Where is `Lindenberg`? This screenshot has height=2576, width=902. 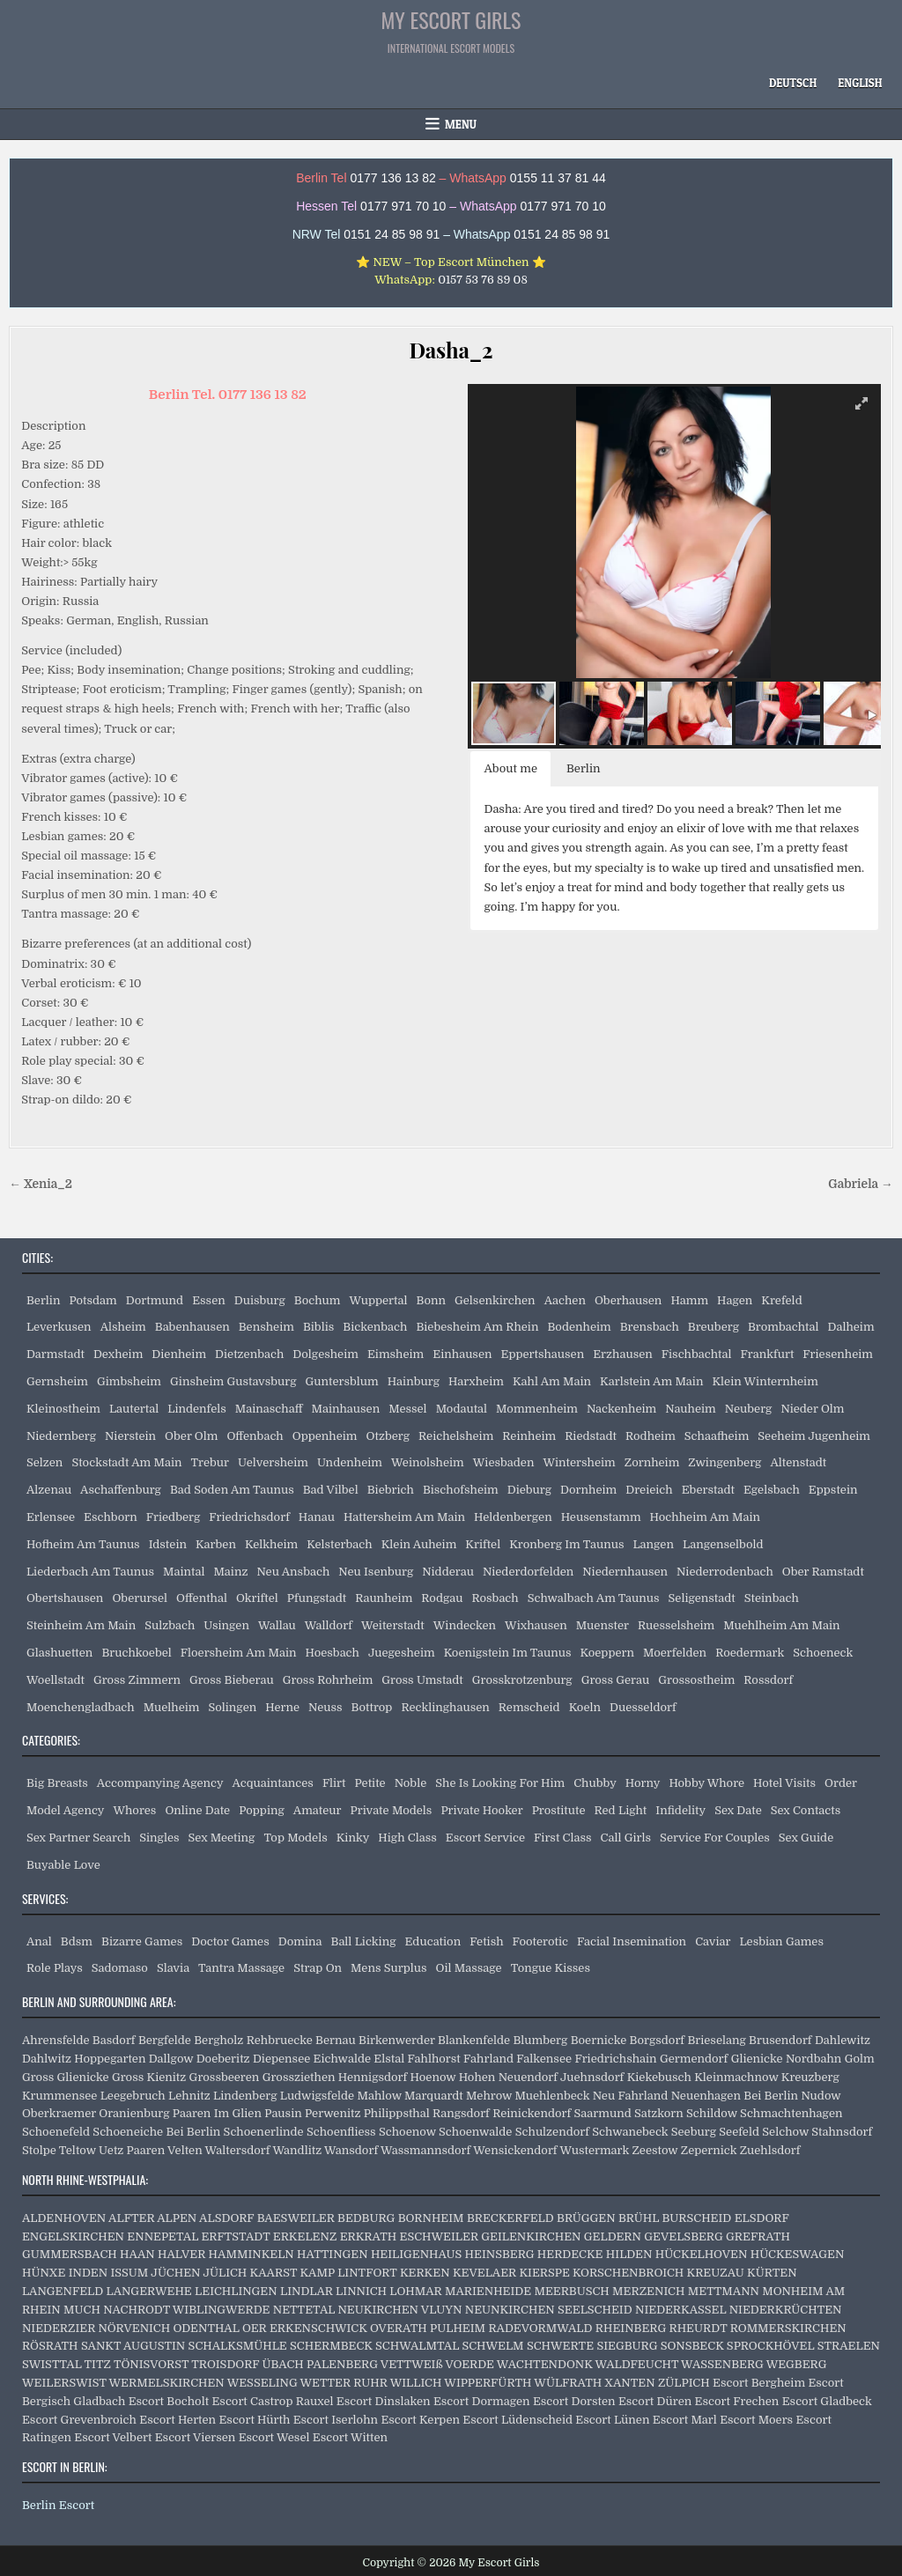
Lindenberg is located at coordinates (245, 2095).